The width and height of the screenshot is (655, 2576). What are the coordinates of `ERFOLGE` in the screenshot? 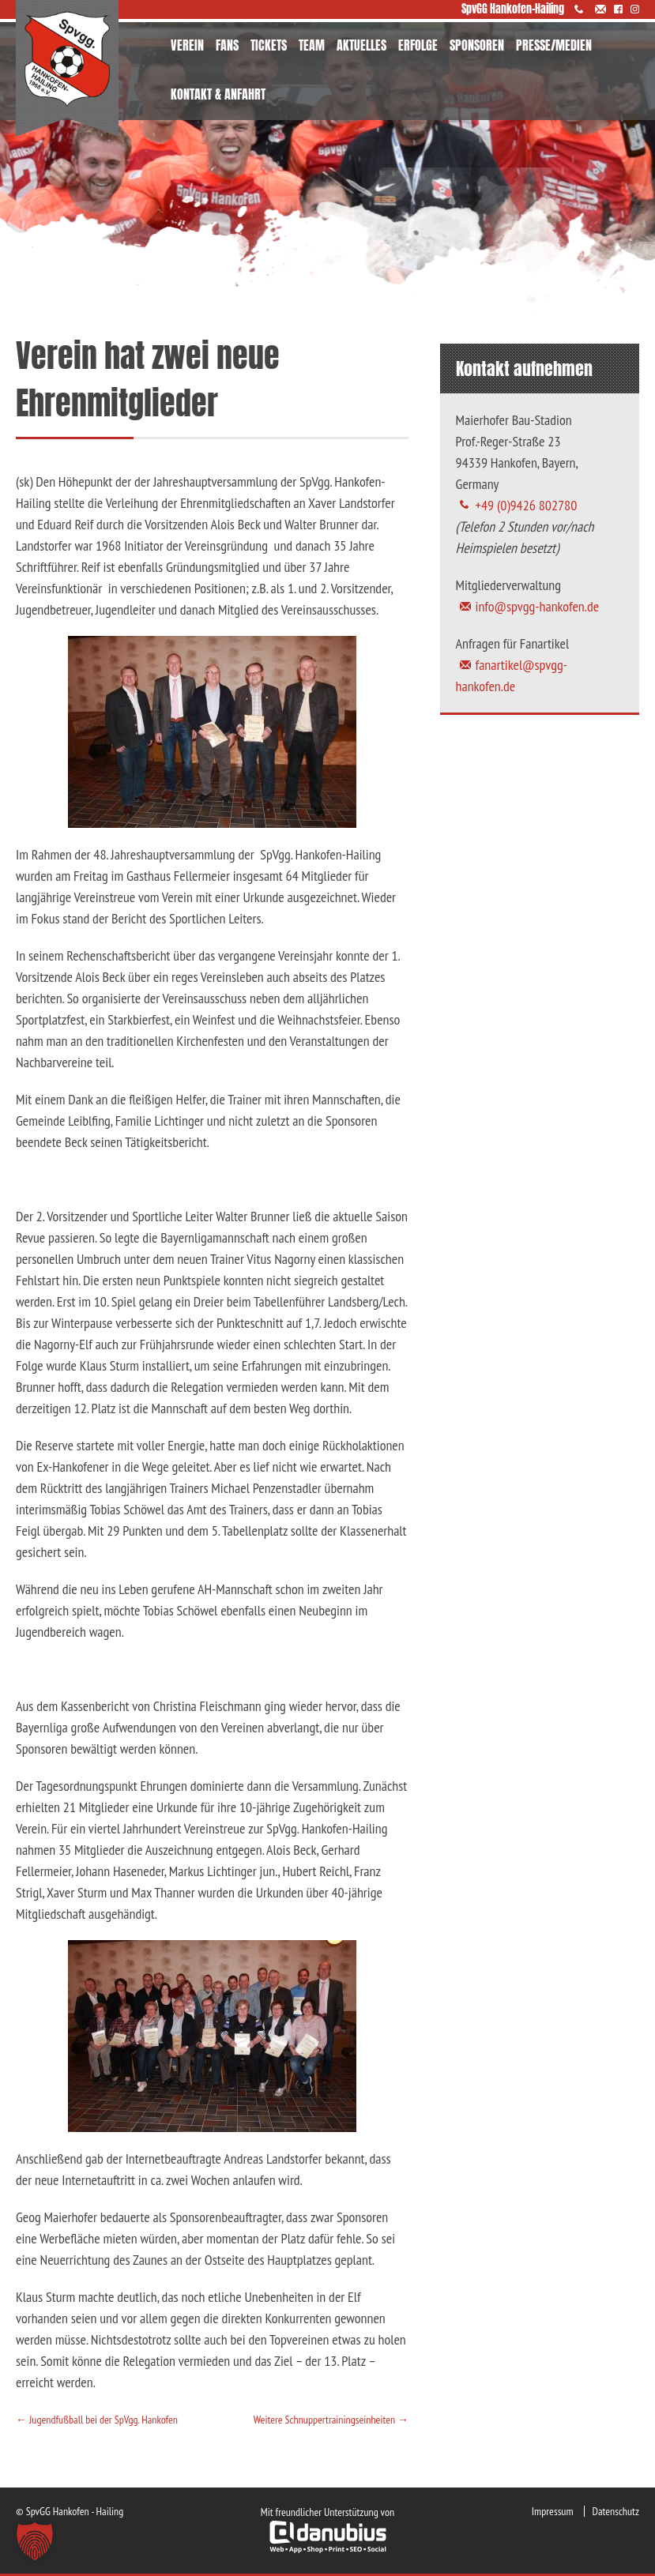 It's located at (418, 45).